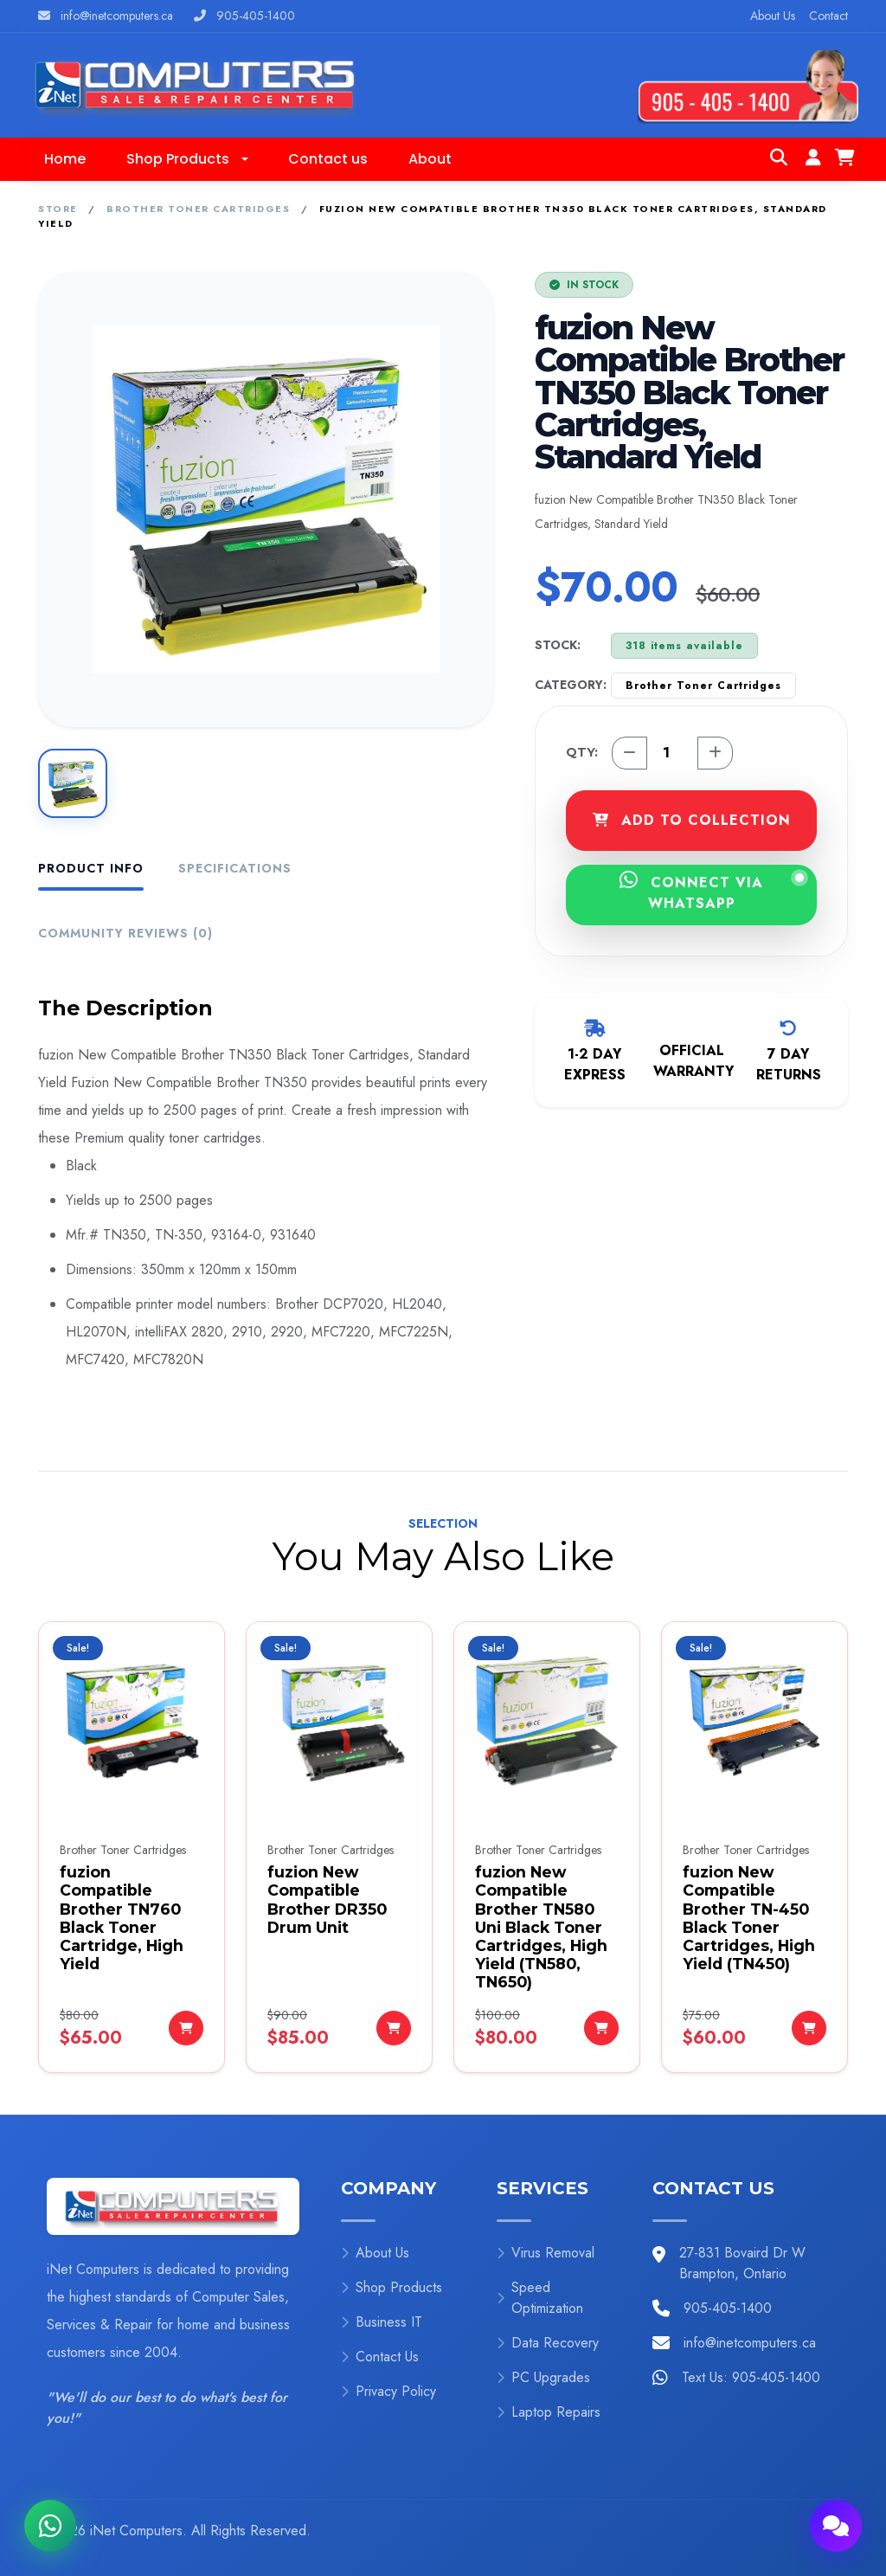 The height and width of the screenshot is (2576, 886). I want to click on Shop Products, so click(391, 2287).